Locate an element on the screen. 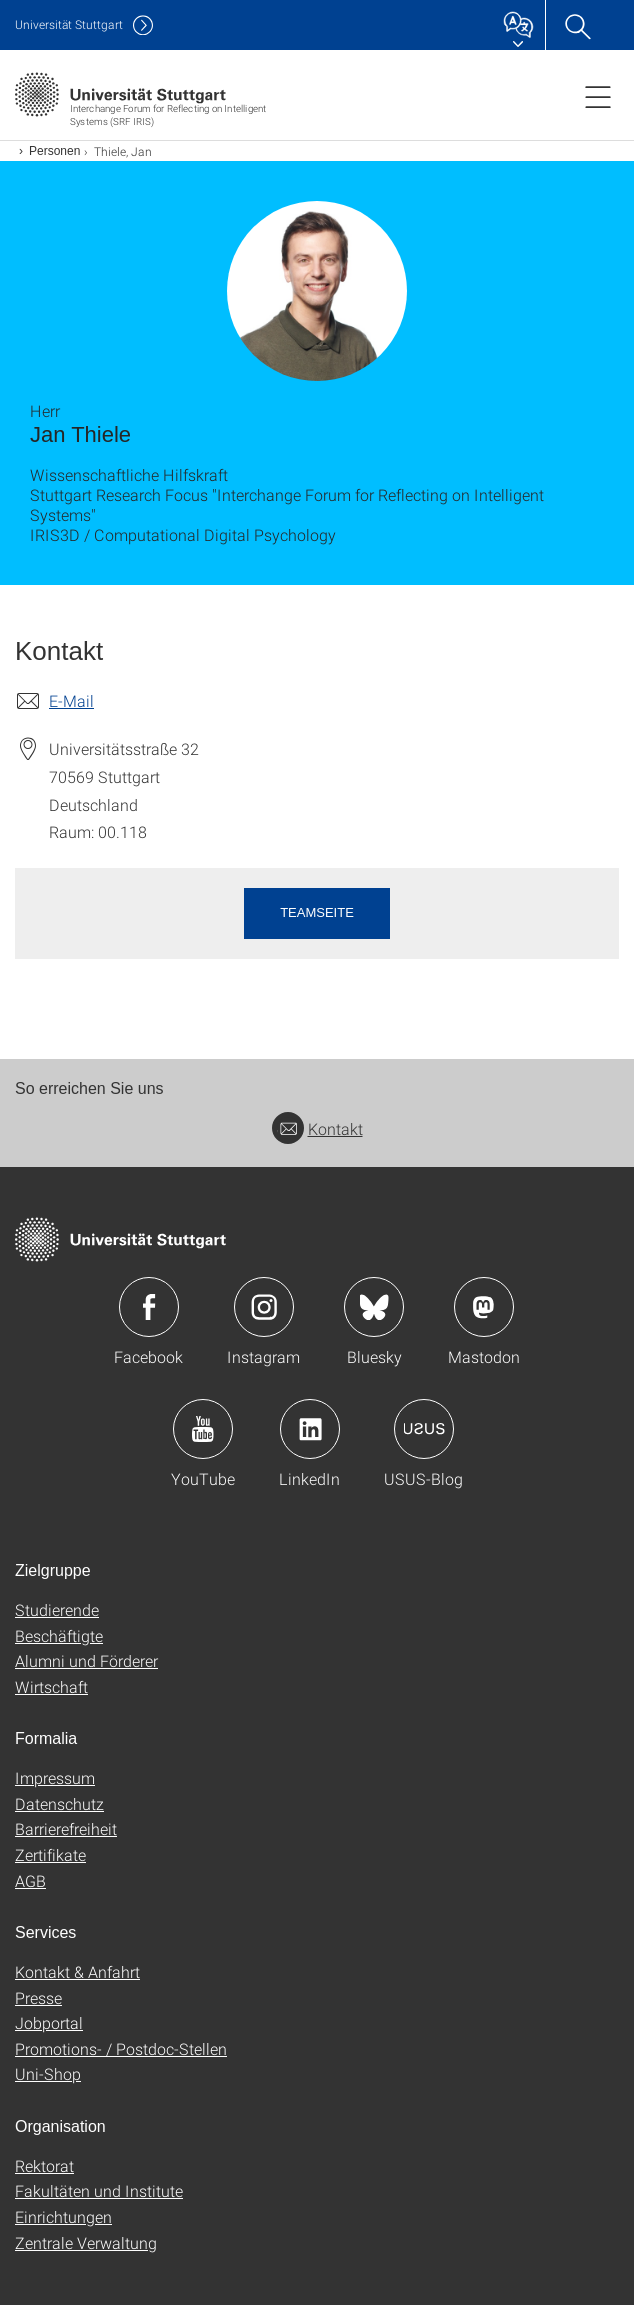 This screenshot has height=2305, width=634. Icon: LinkedIn is located at coordinates (310, 1429).